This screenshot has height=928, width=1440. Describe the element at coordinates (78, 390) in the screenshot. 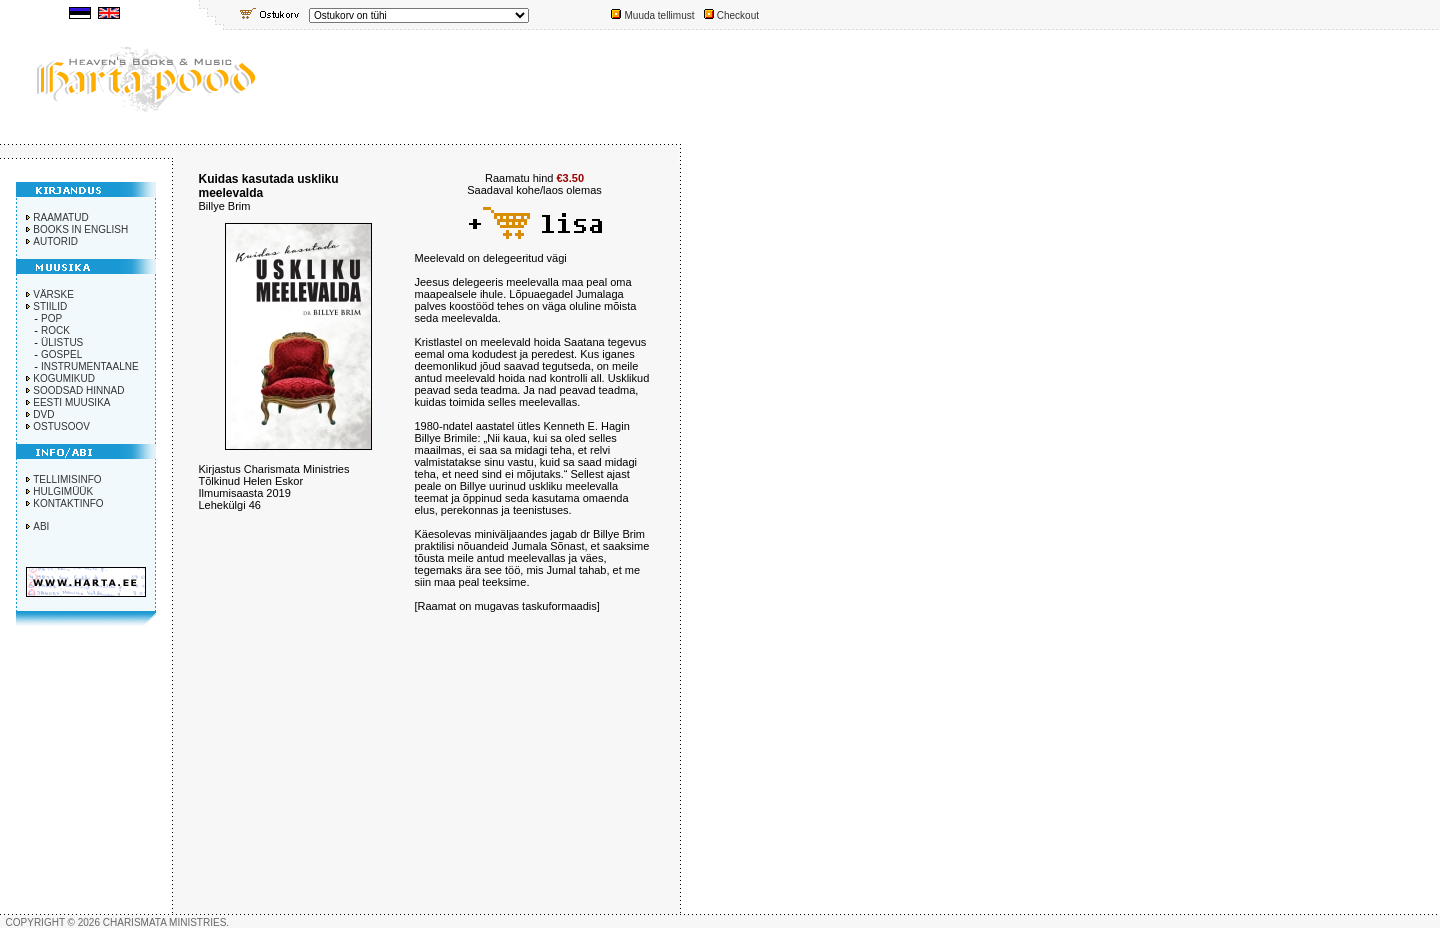

I see `SOODSAD HINNAD` at that location.